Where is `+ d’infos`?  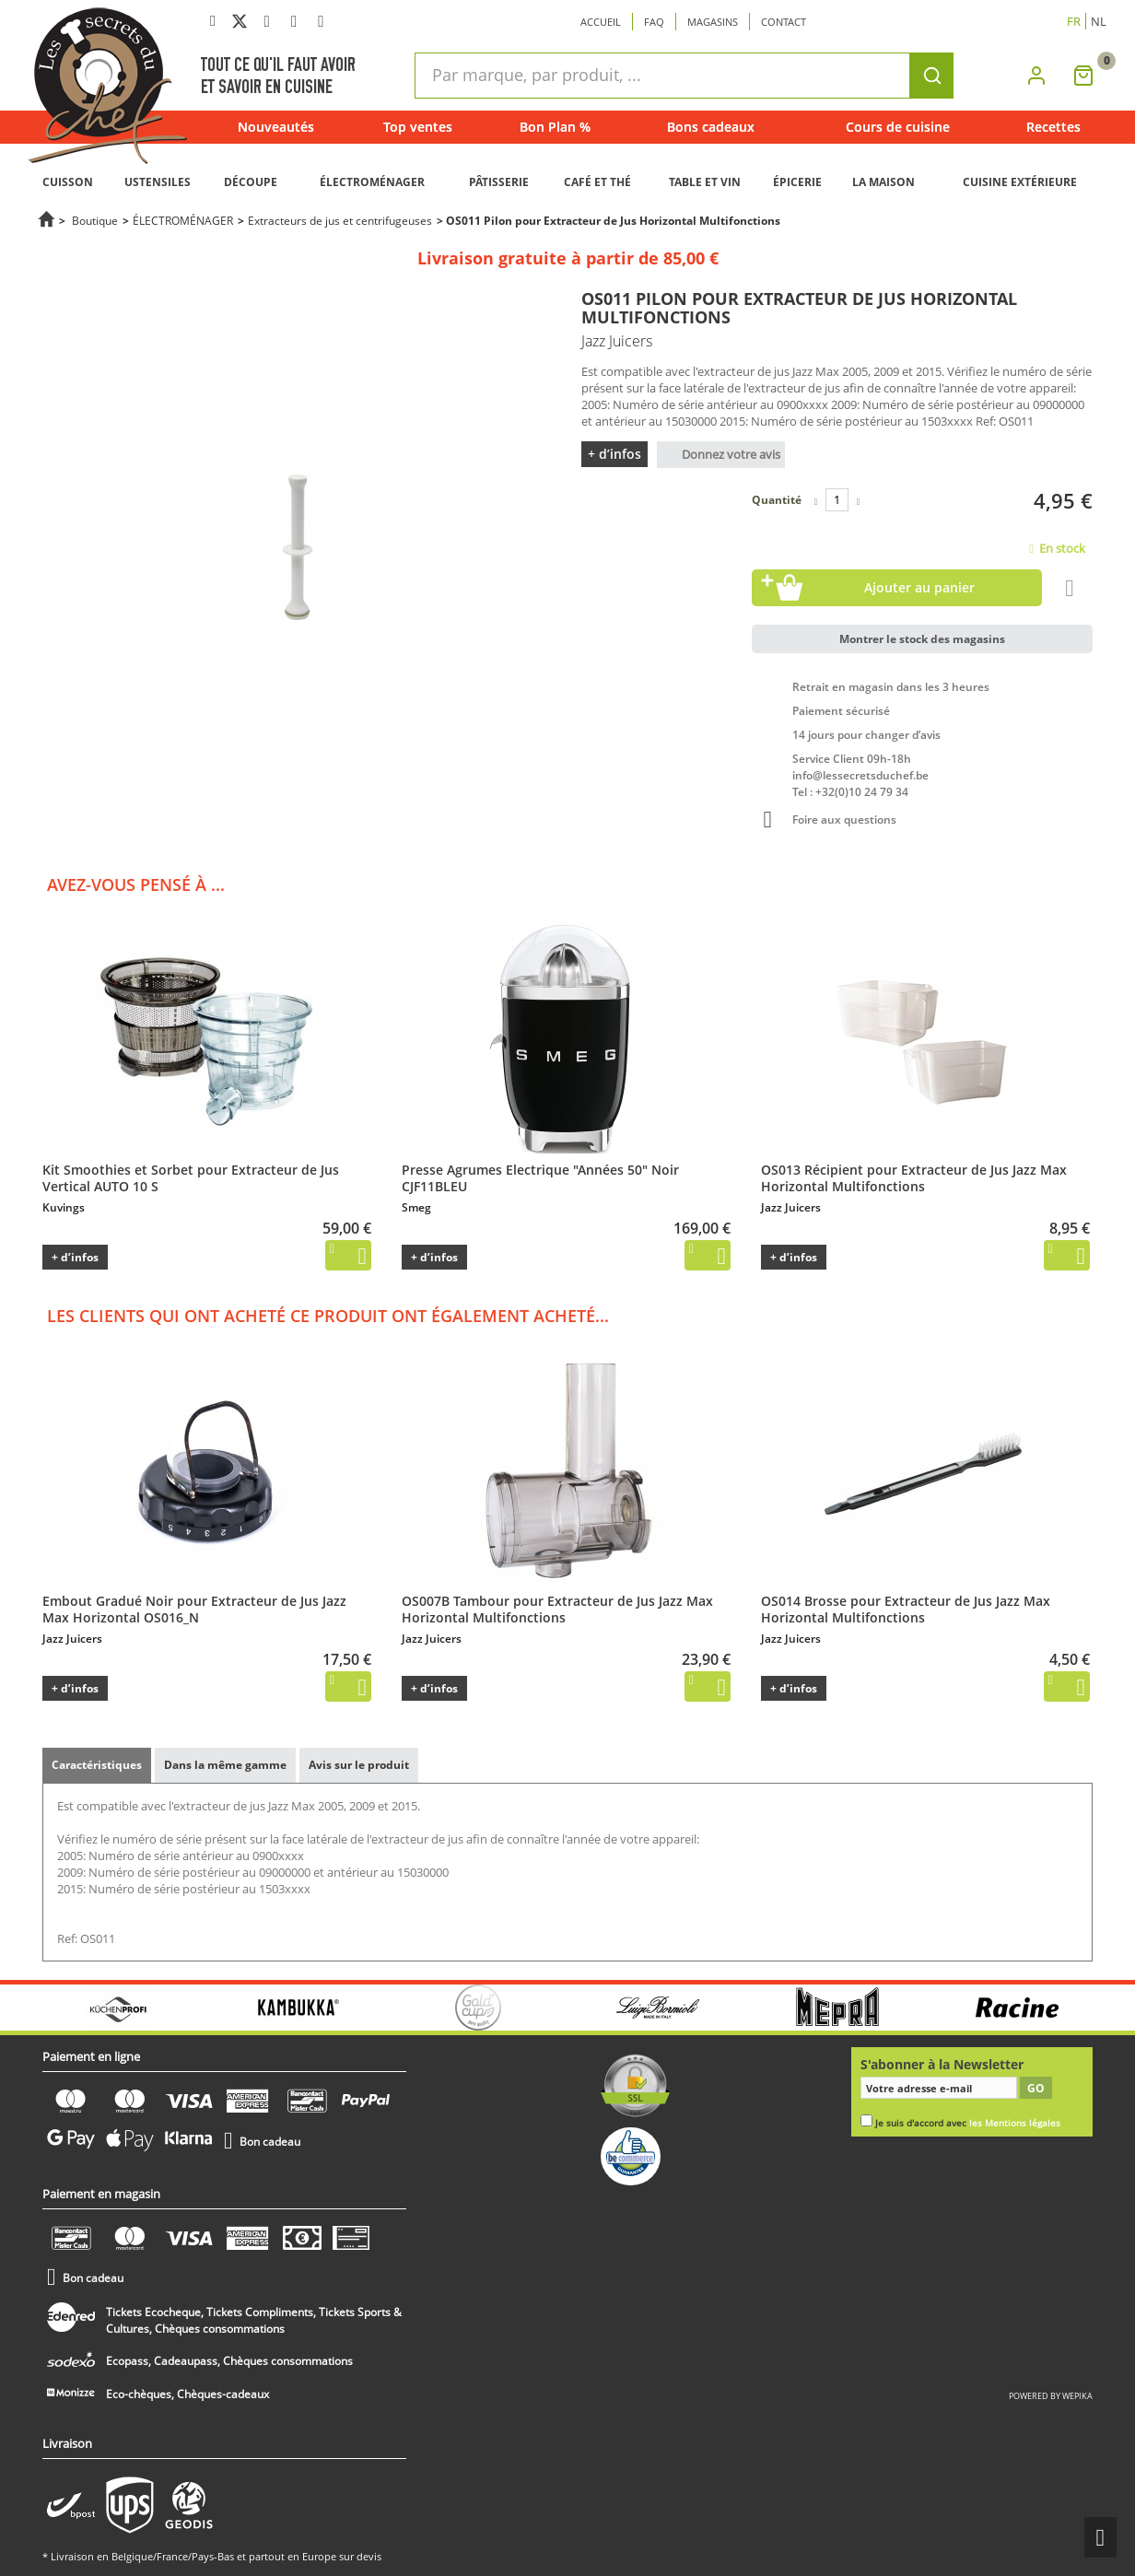
+ d’infos is located at coordinates (614, 454).